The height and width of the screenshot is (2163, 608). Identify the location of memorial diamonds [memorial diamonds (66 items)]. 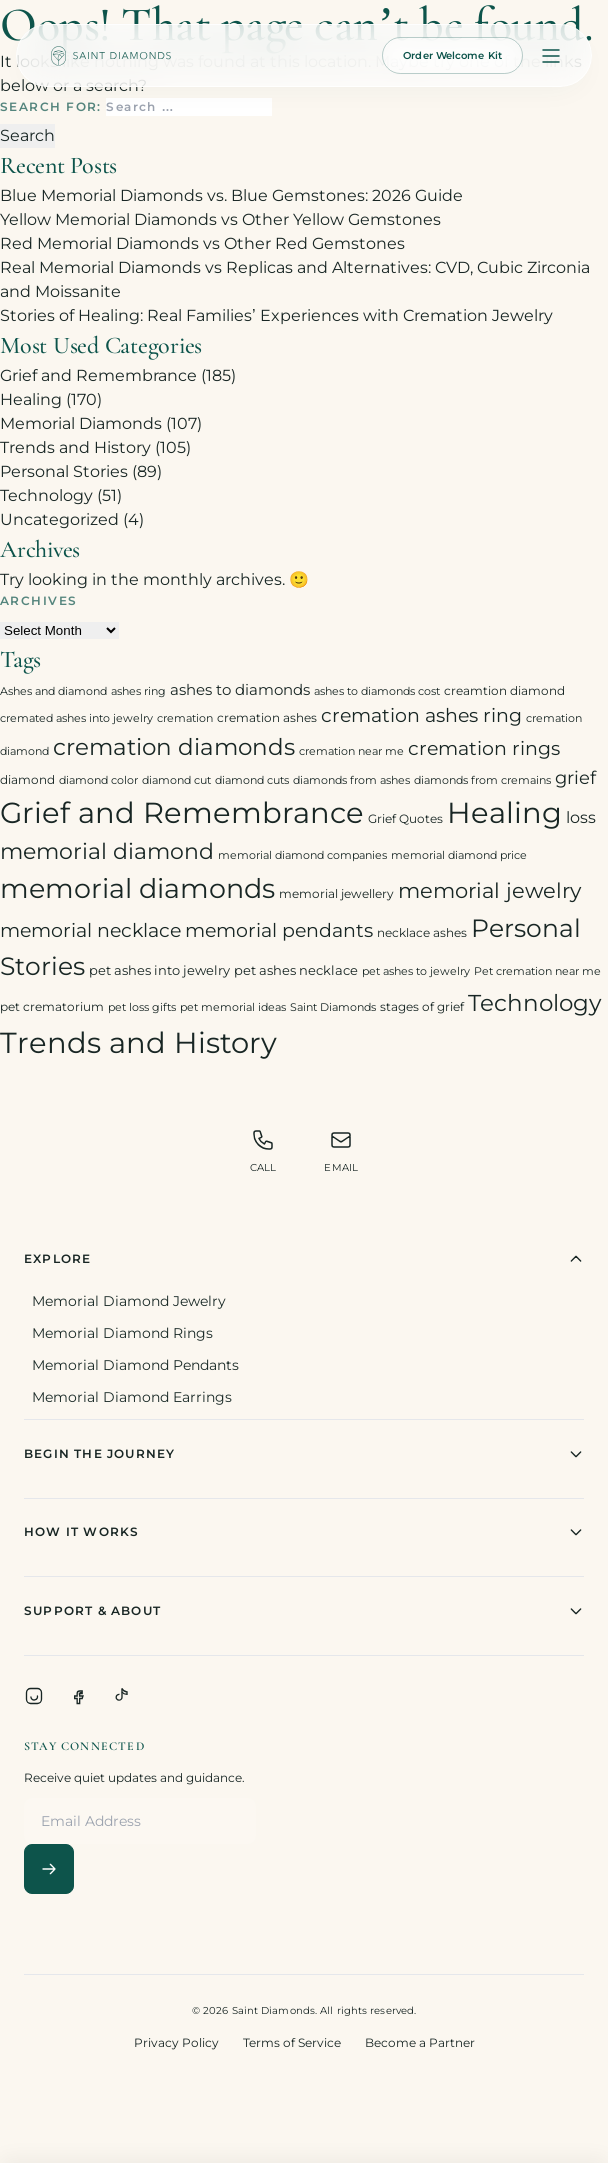
(137, 888).